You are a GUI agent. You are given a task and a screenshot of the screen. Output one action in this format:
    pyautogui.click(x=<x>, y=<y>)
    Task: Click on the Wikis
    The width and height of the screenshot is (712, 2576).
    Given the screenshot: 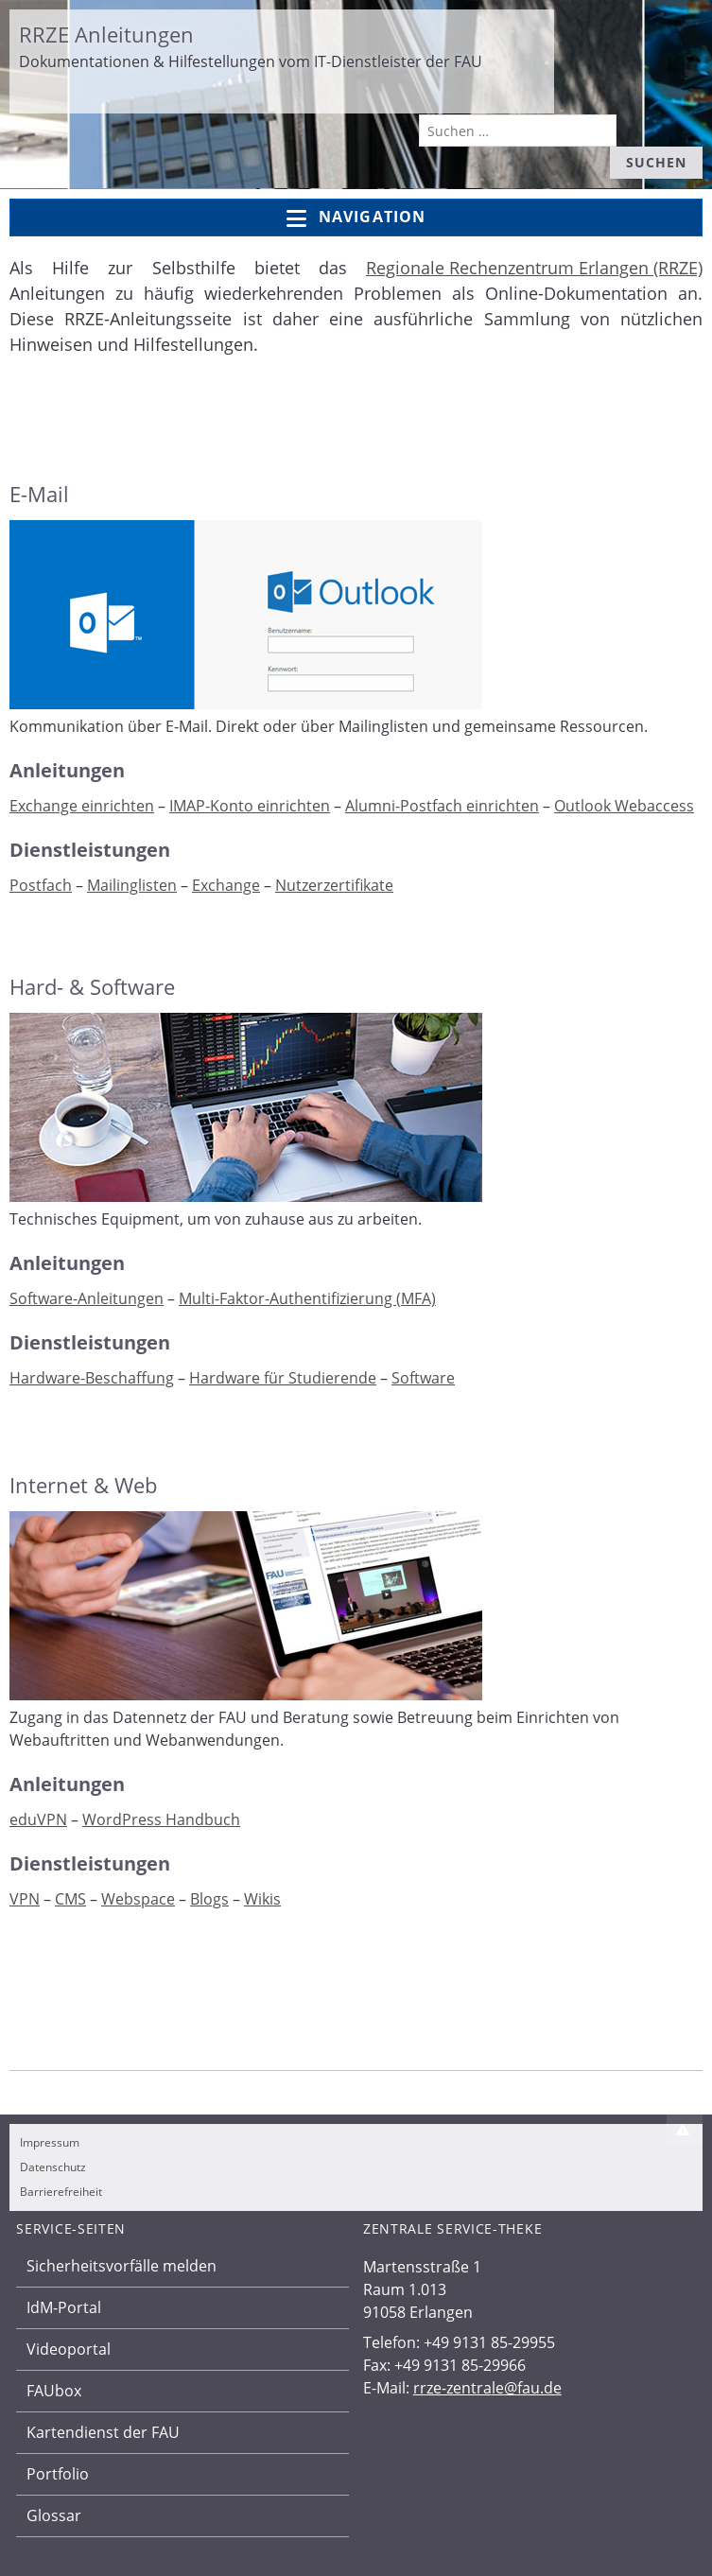 What is the action you would take?
    pyautogui.click(x=262, y=1898)
    